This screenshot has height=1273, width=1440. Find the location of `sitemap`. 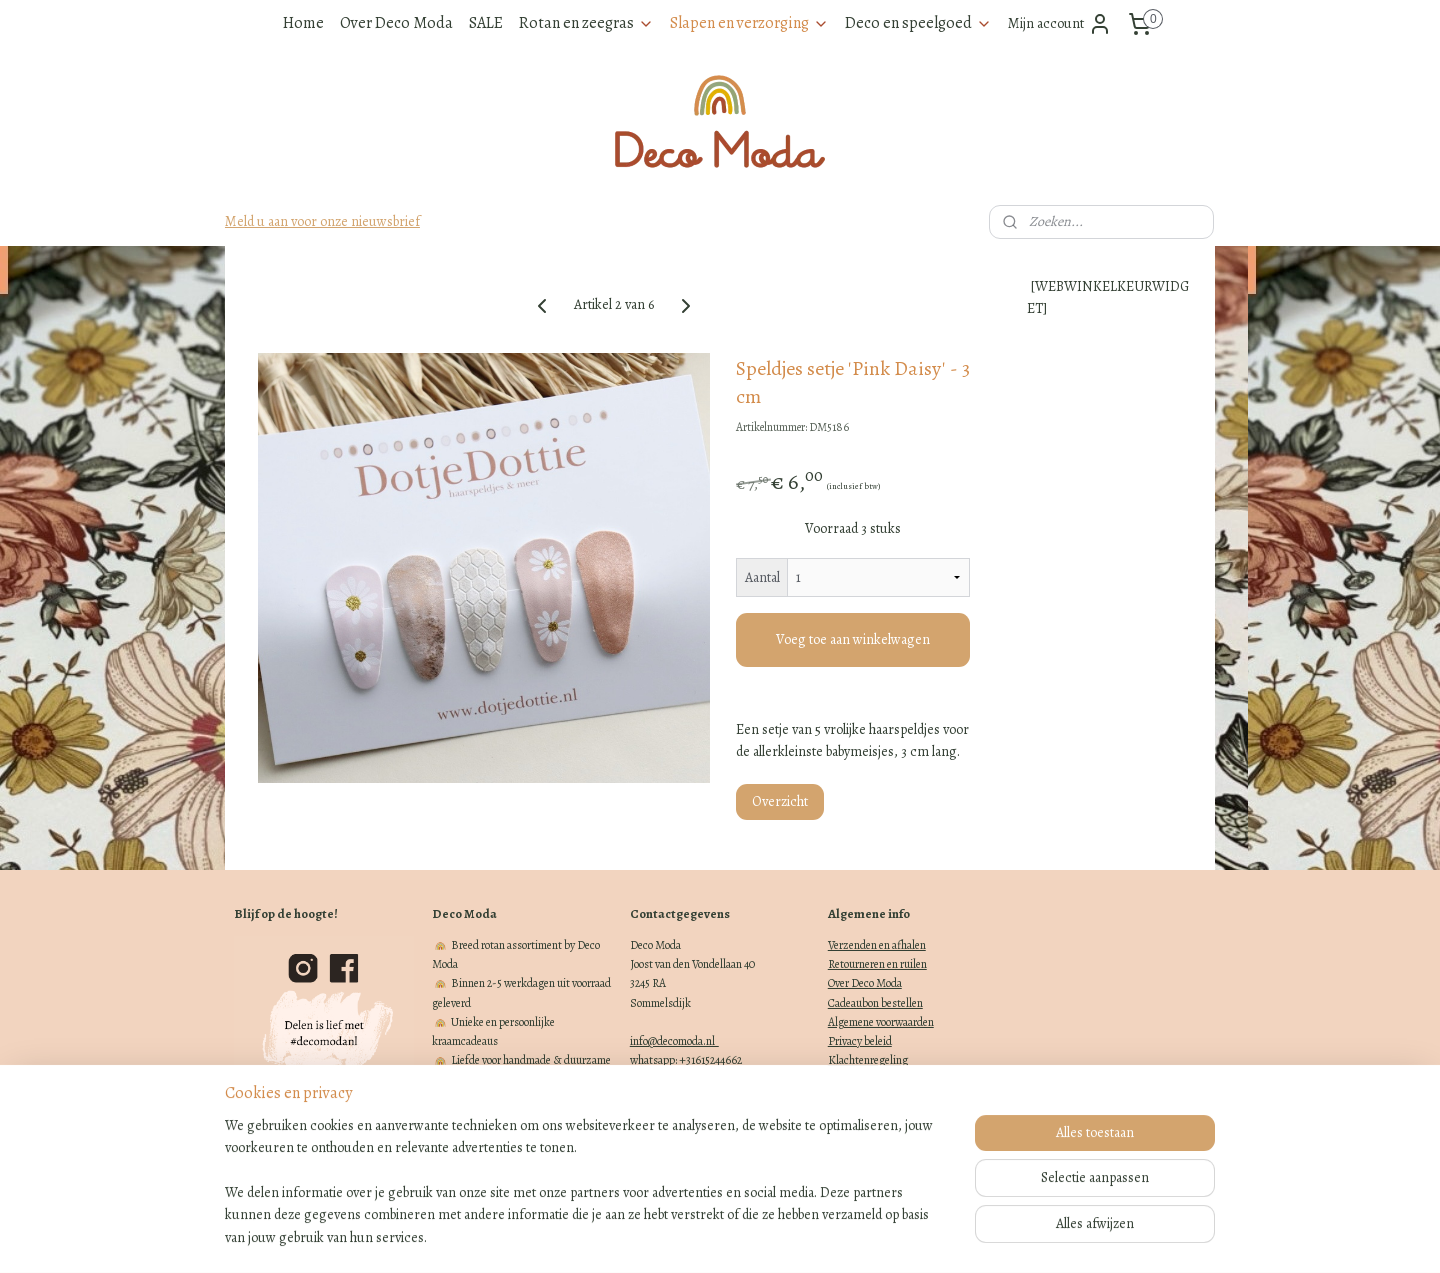

sitemap is located at coordinates (650, 1236).